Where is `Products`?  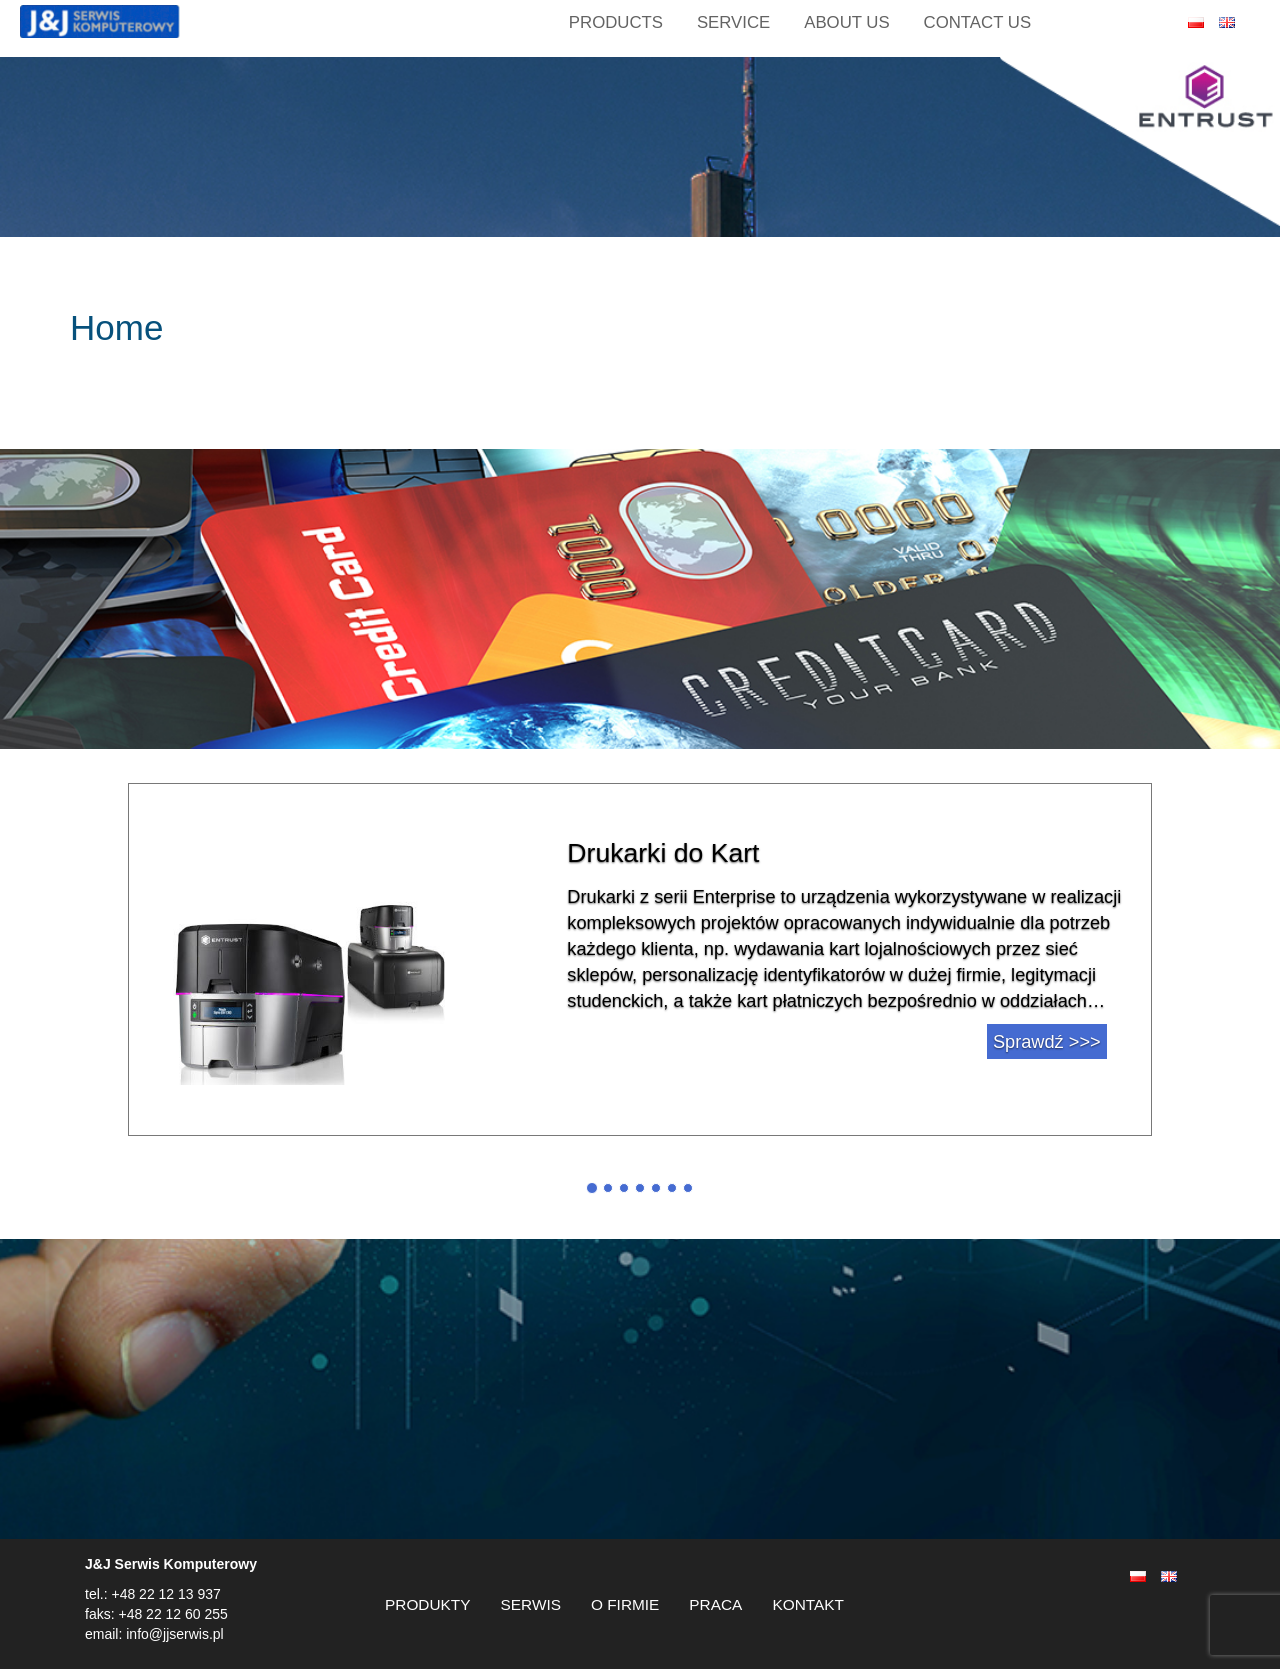
Products is located at coordinates (616, 22).